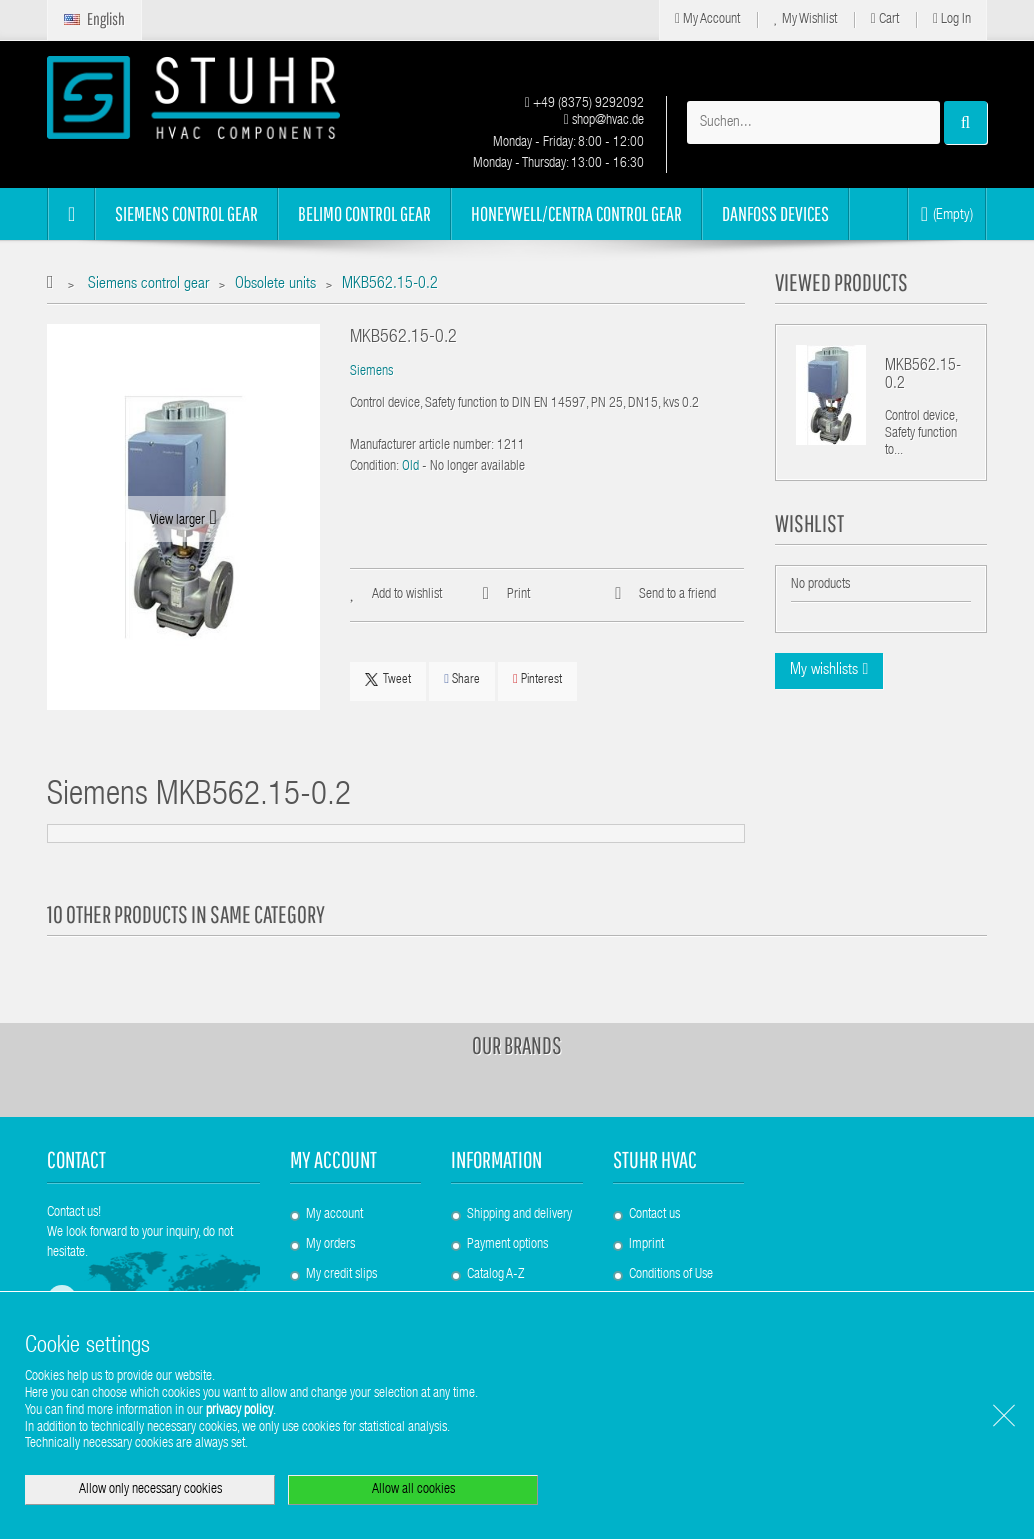  I want to click on Condition:, so click(374, 467).